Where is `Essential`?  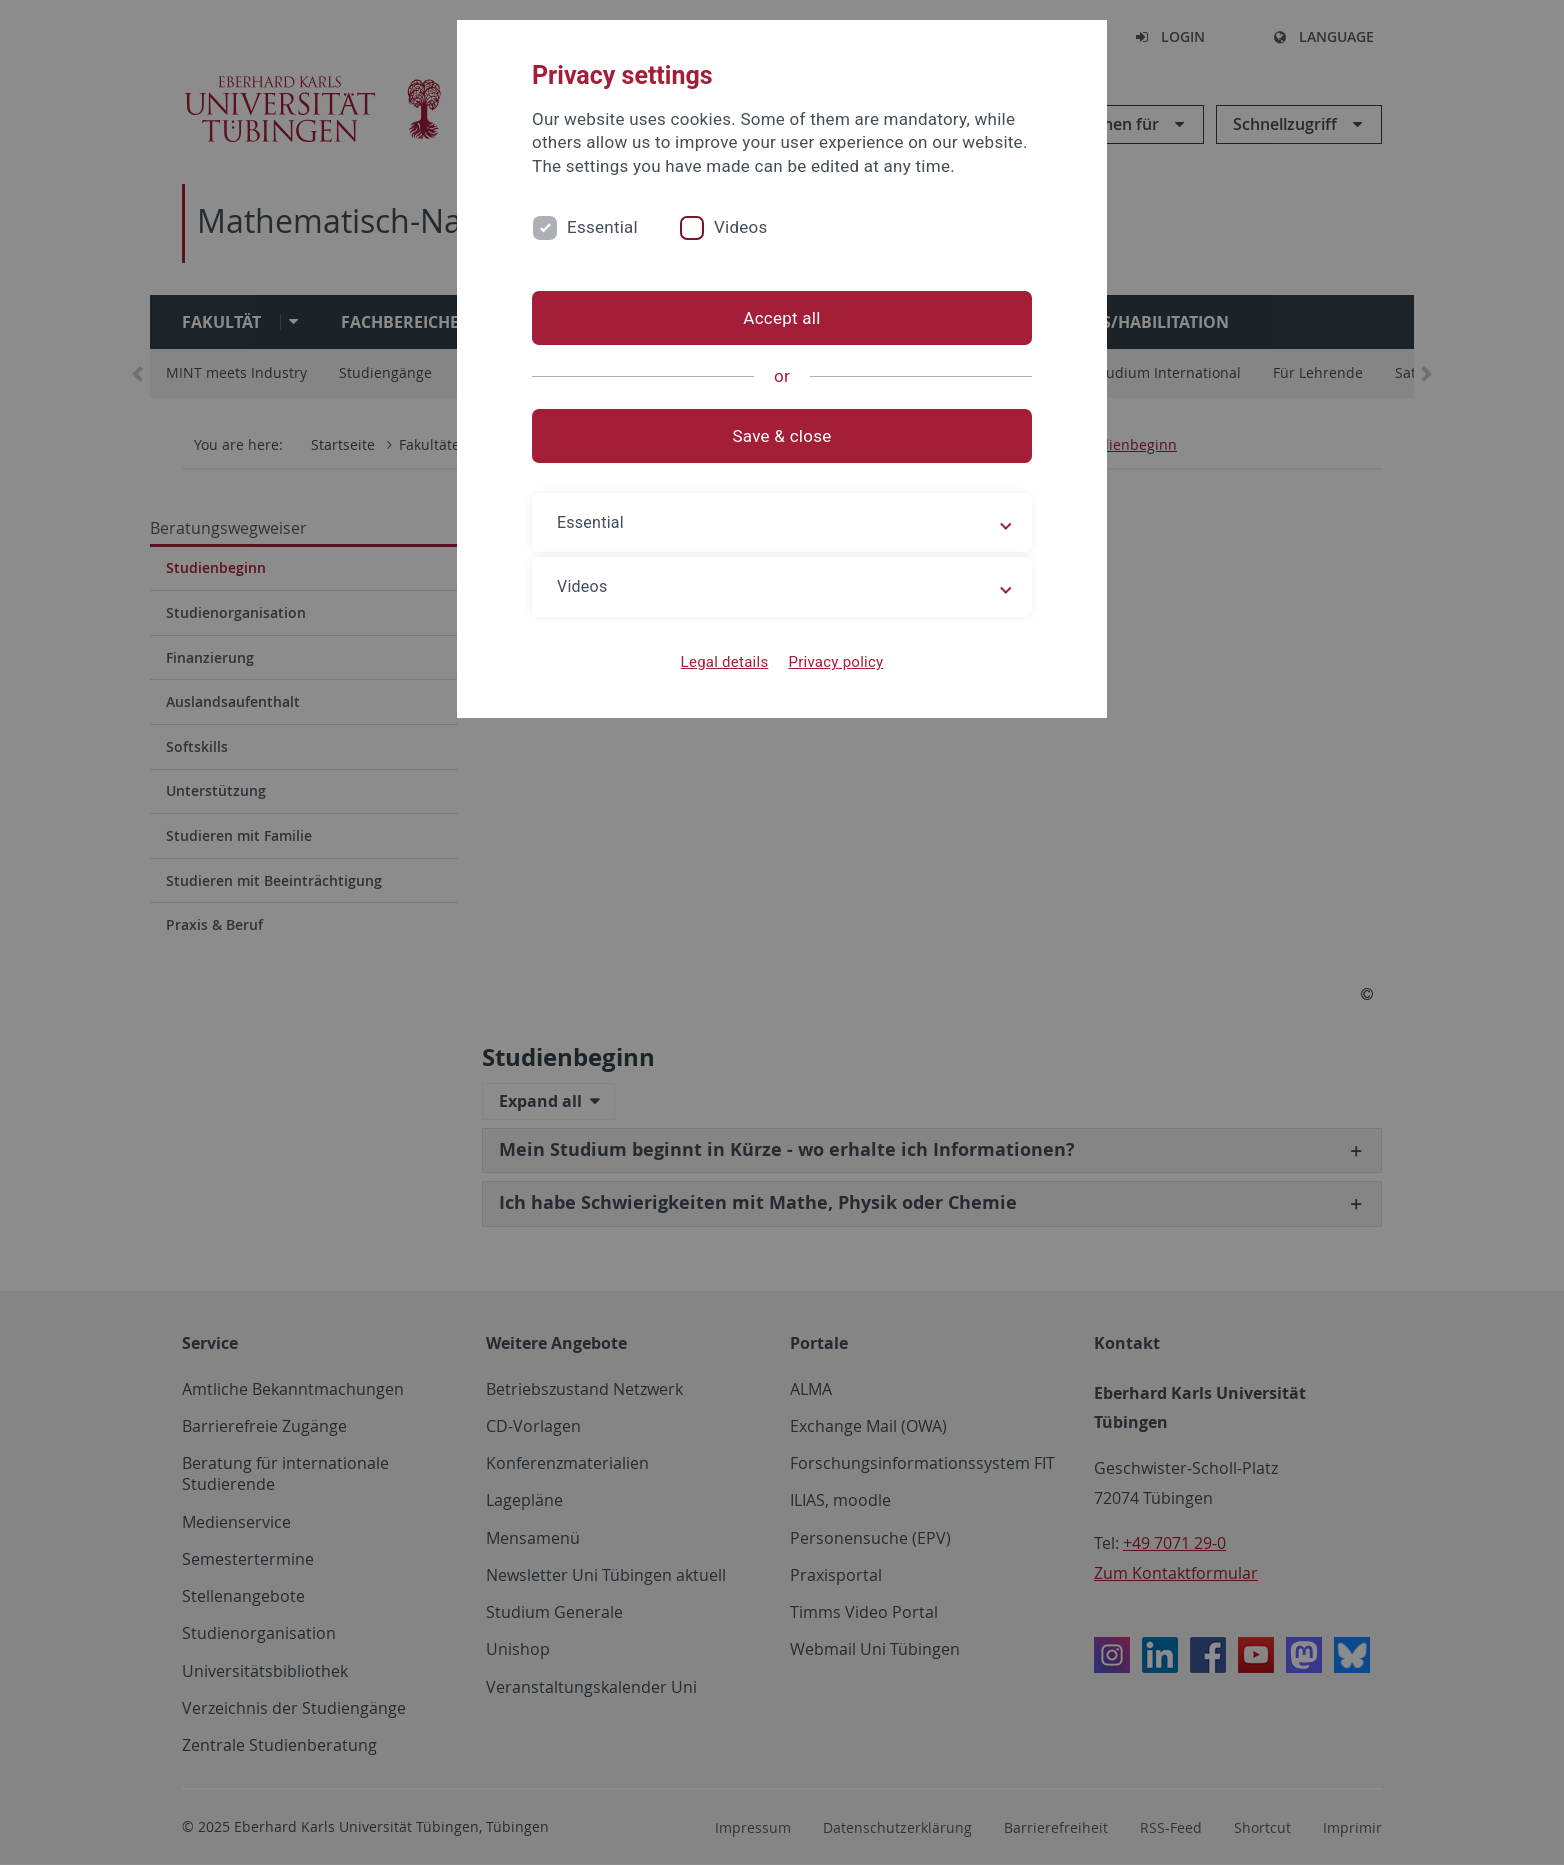 Essential is located at coordinates (602, 227).